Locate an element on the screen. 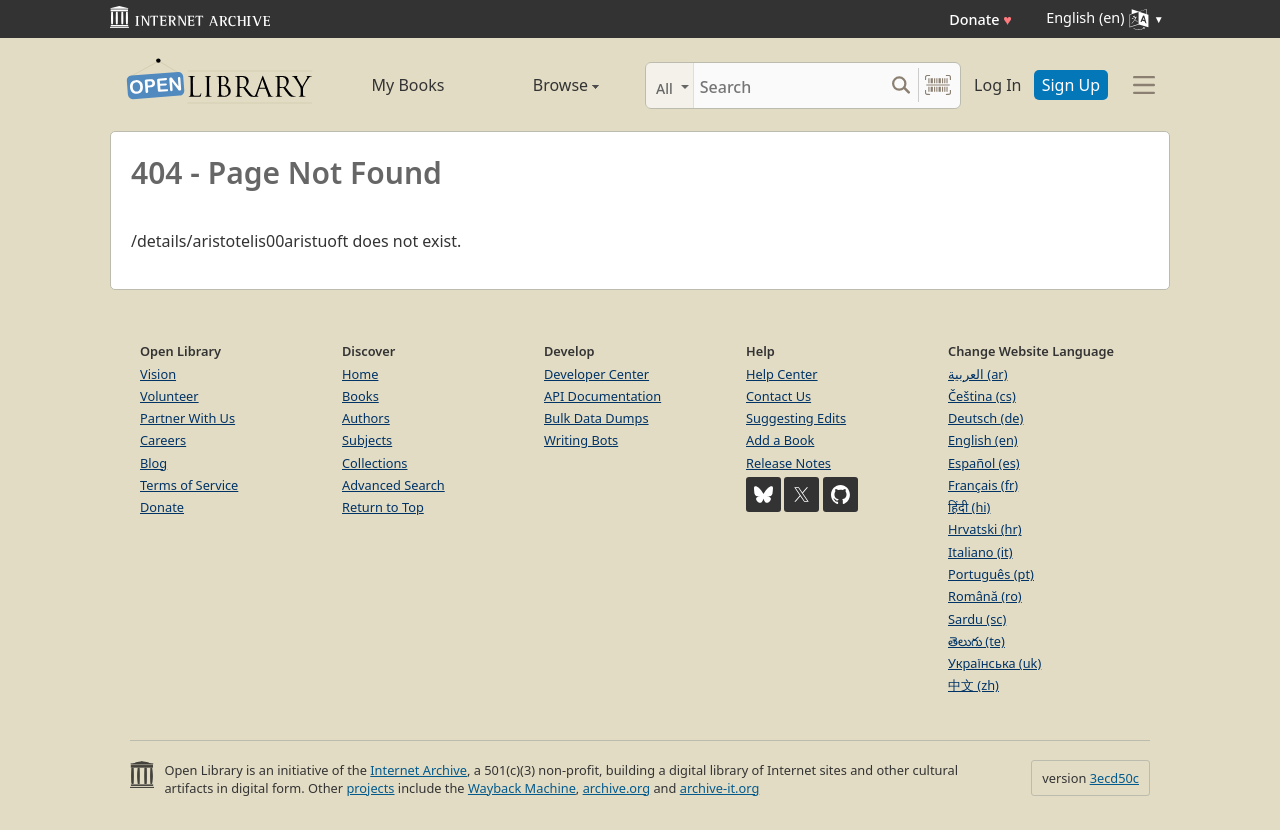 The image size is (1280, 830). Log In is located at coordinates (997, 85).